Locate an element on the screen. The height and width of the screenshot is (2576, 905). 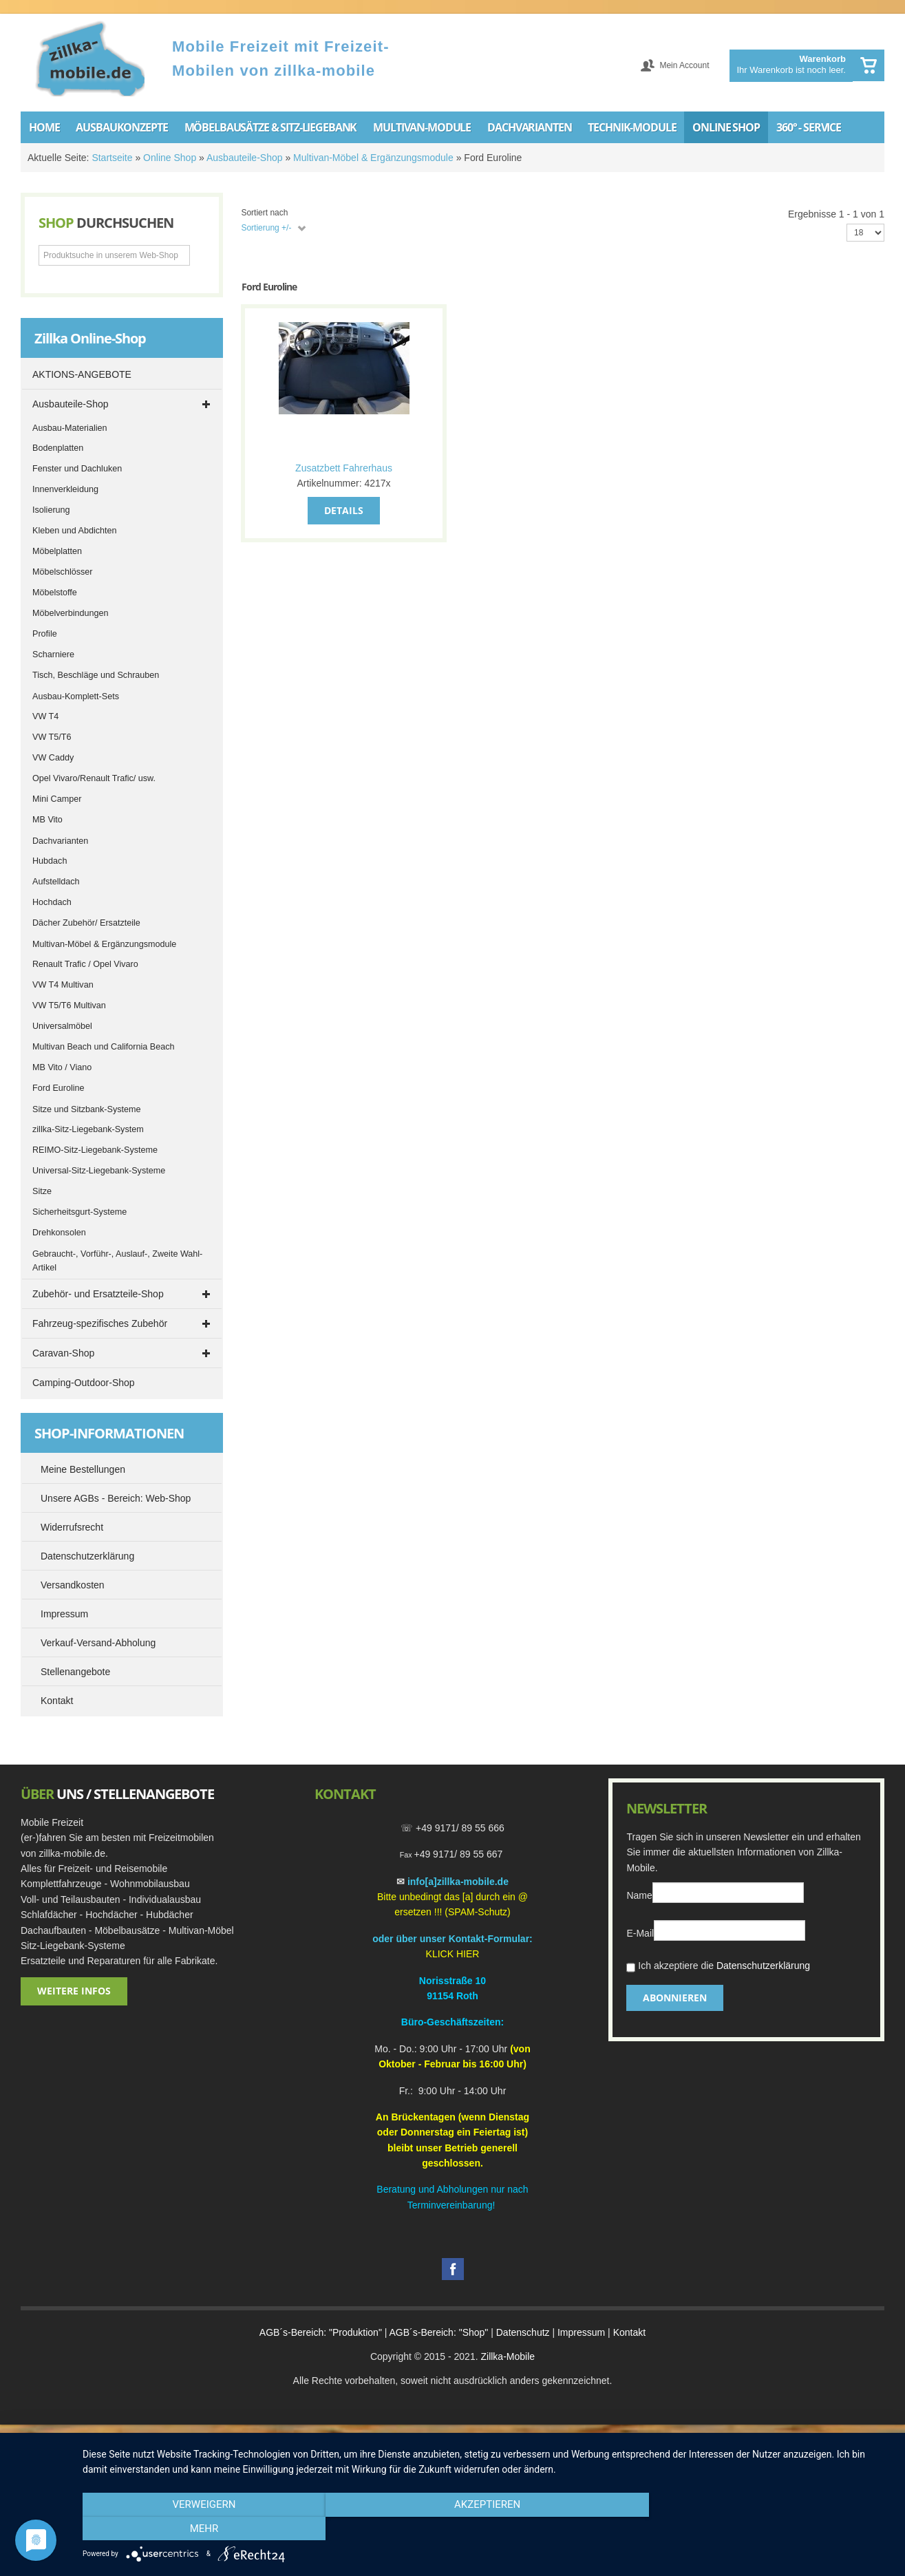
Ausbau-Materialien is located at coordinates (69, 428).